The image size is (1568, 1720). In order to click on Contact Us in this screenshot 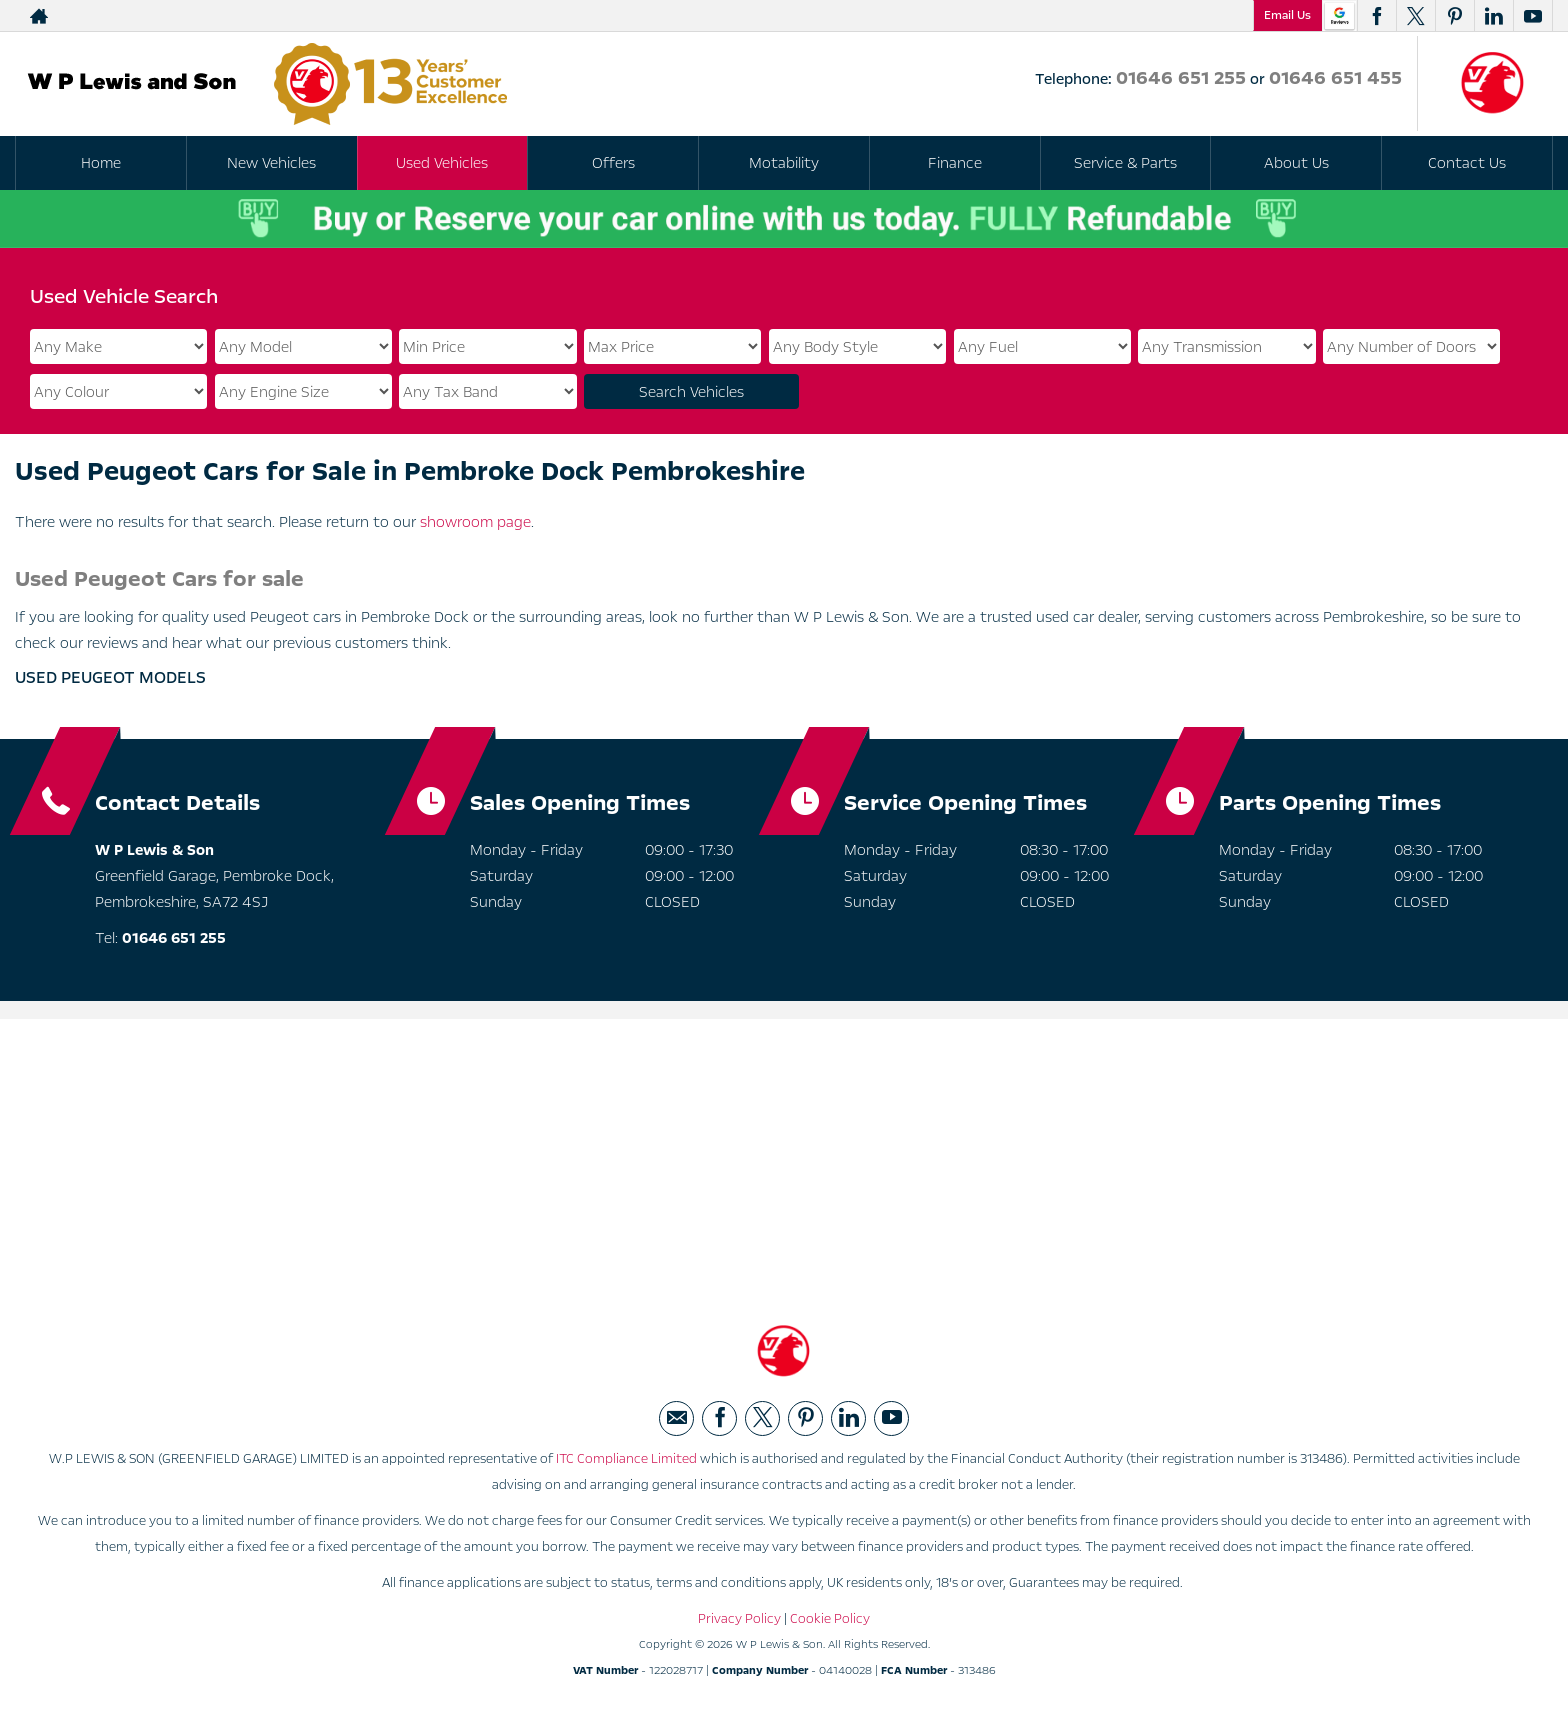, I will do `click(1467, 163)`.